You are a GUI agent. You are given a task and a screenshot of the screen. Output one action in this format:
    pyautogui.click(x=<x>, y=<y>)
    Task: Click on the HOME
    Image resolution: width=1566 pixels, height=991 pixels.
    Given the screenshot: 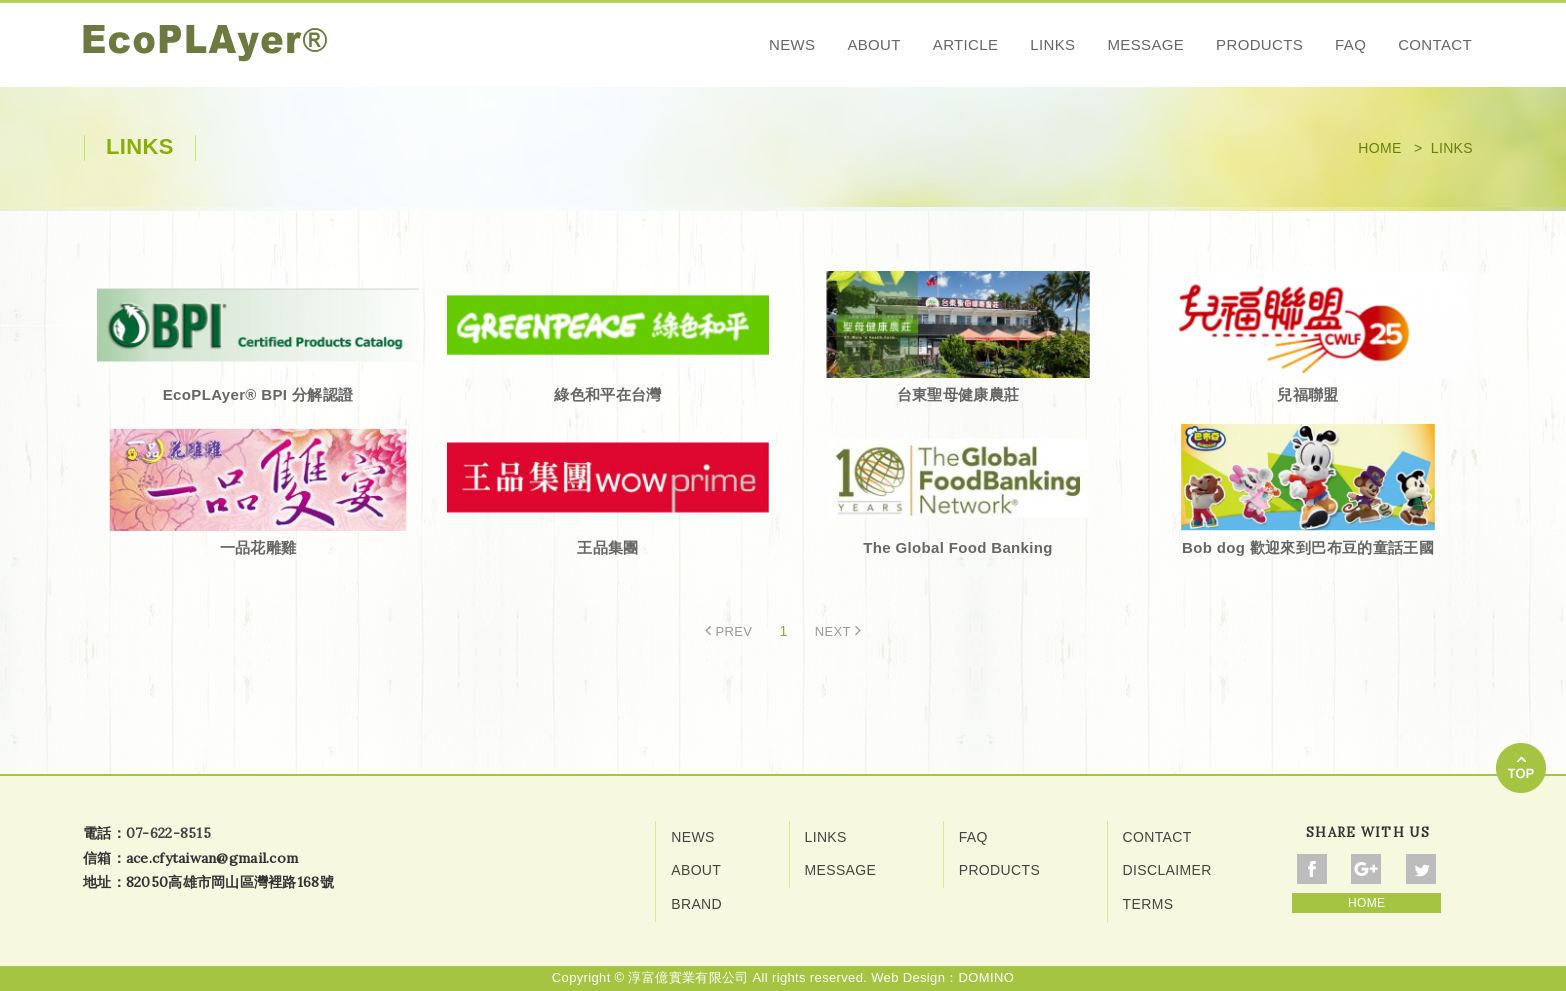 What is the action you would take?
    pyautogui.click(x=1366, y=903)
    